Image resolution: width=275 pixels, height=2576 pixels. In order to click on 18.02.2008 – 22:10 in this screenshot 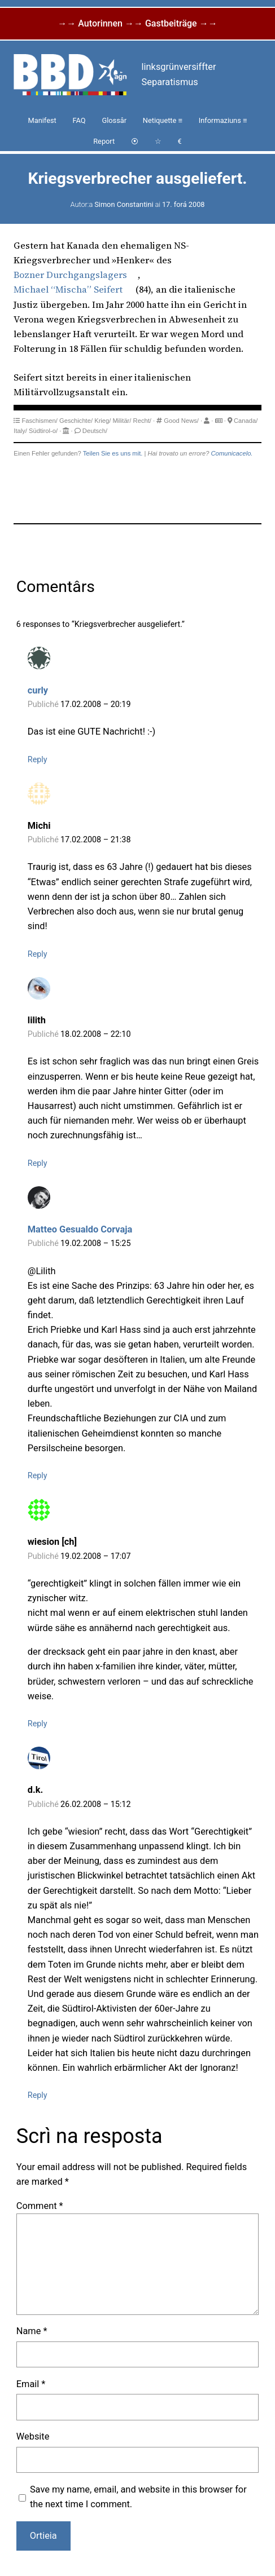, I will do `click(95, 1034)`.